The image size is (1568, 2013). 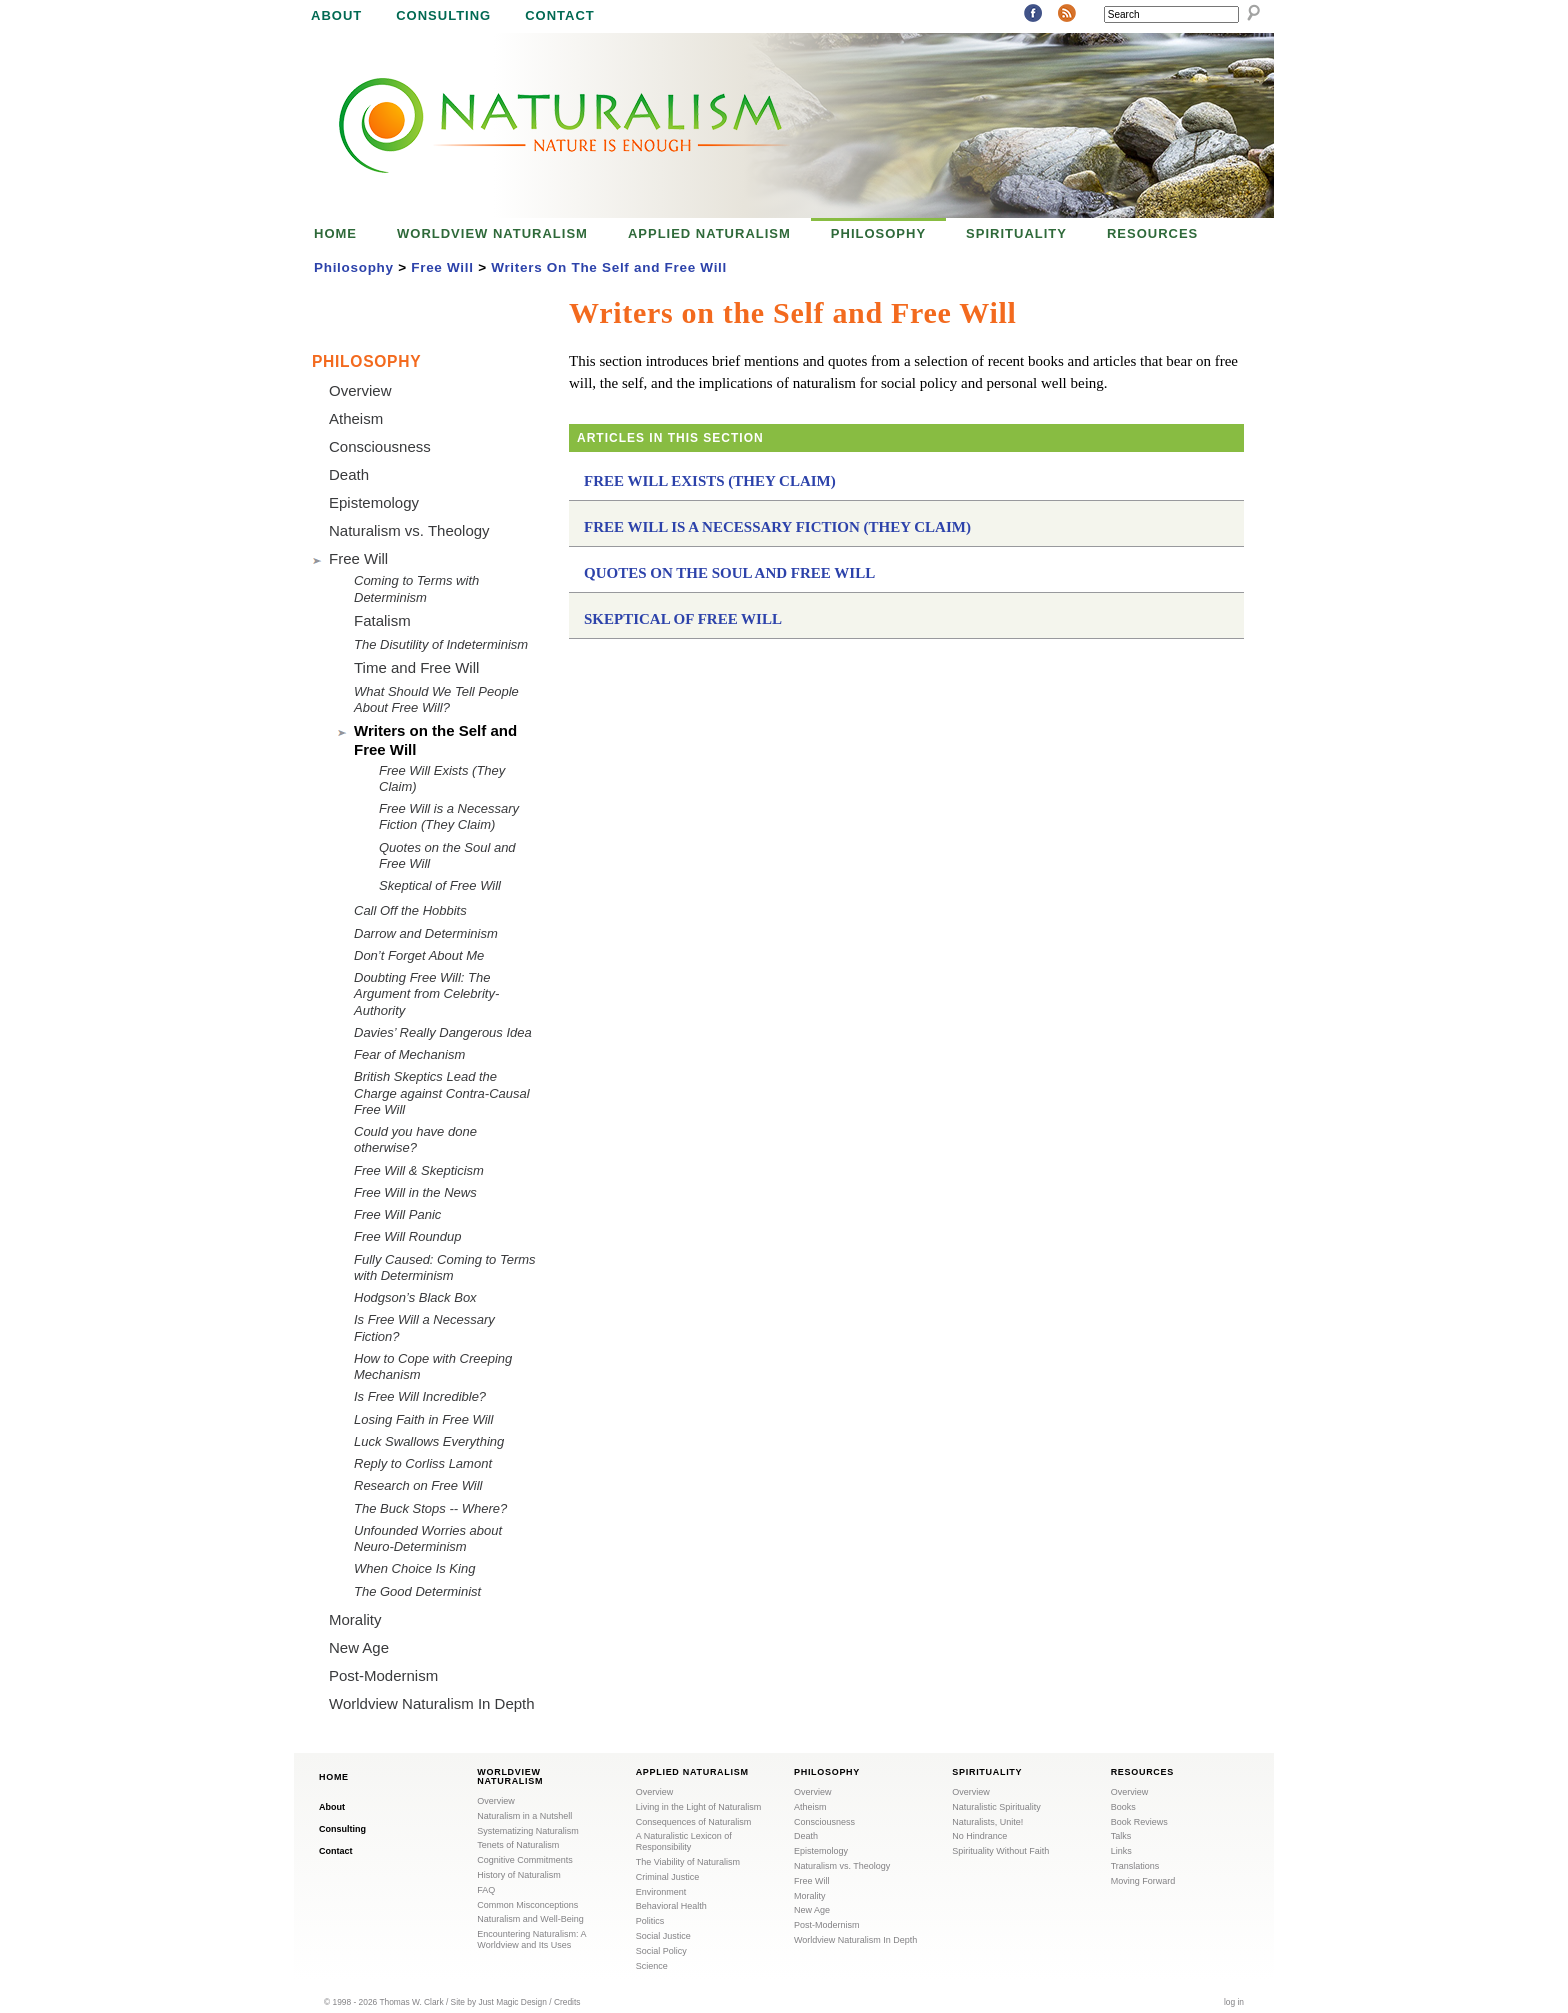 I want to click on Encountering Naturalism: A Worldview and Its Uses, so click(x=531, y=1939).